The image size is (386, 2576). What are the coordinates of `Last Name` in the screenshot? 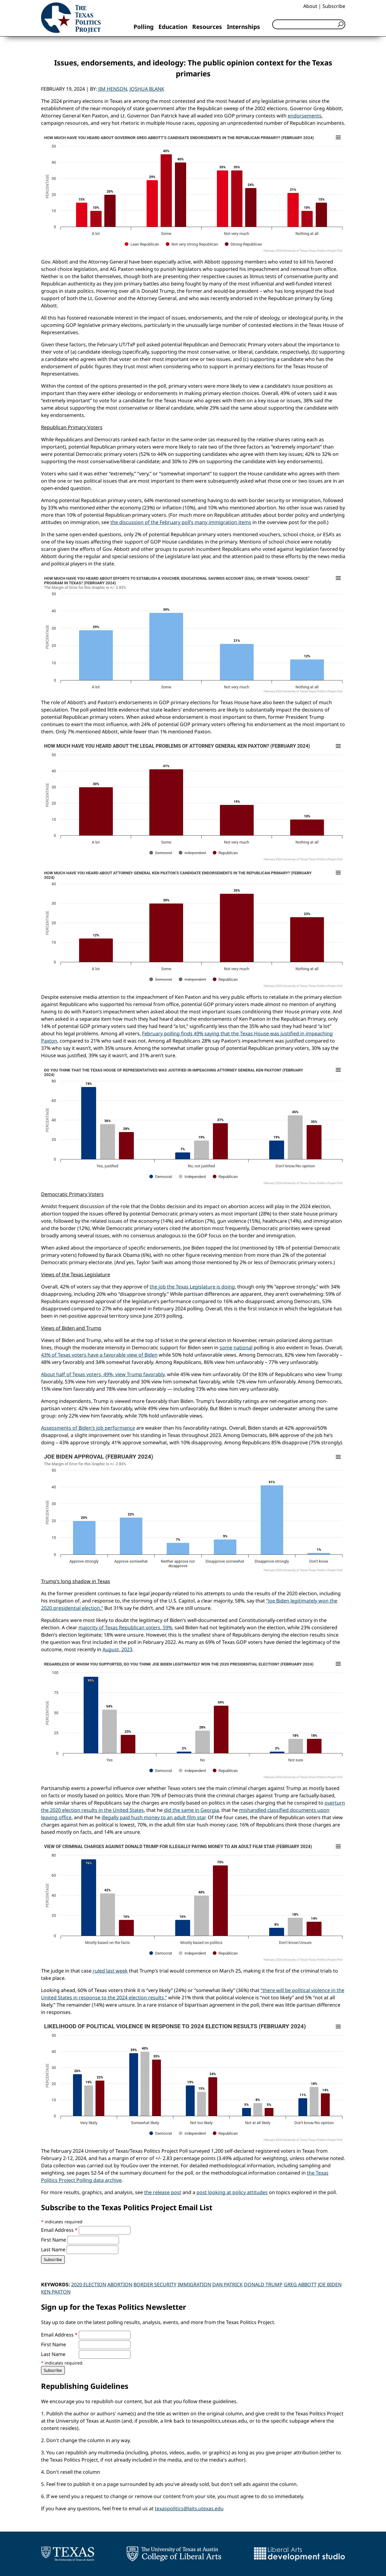 It's located at (54, 2249).